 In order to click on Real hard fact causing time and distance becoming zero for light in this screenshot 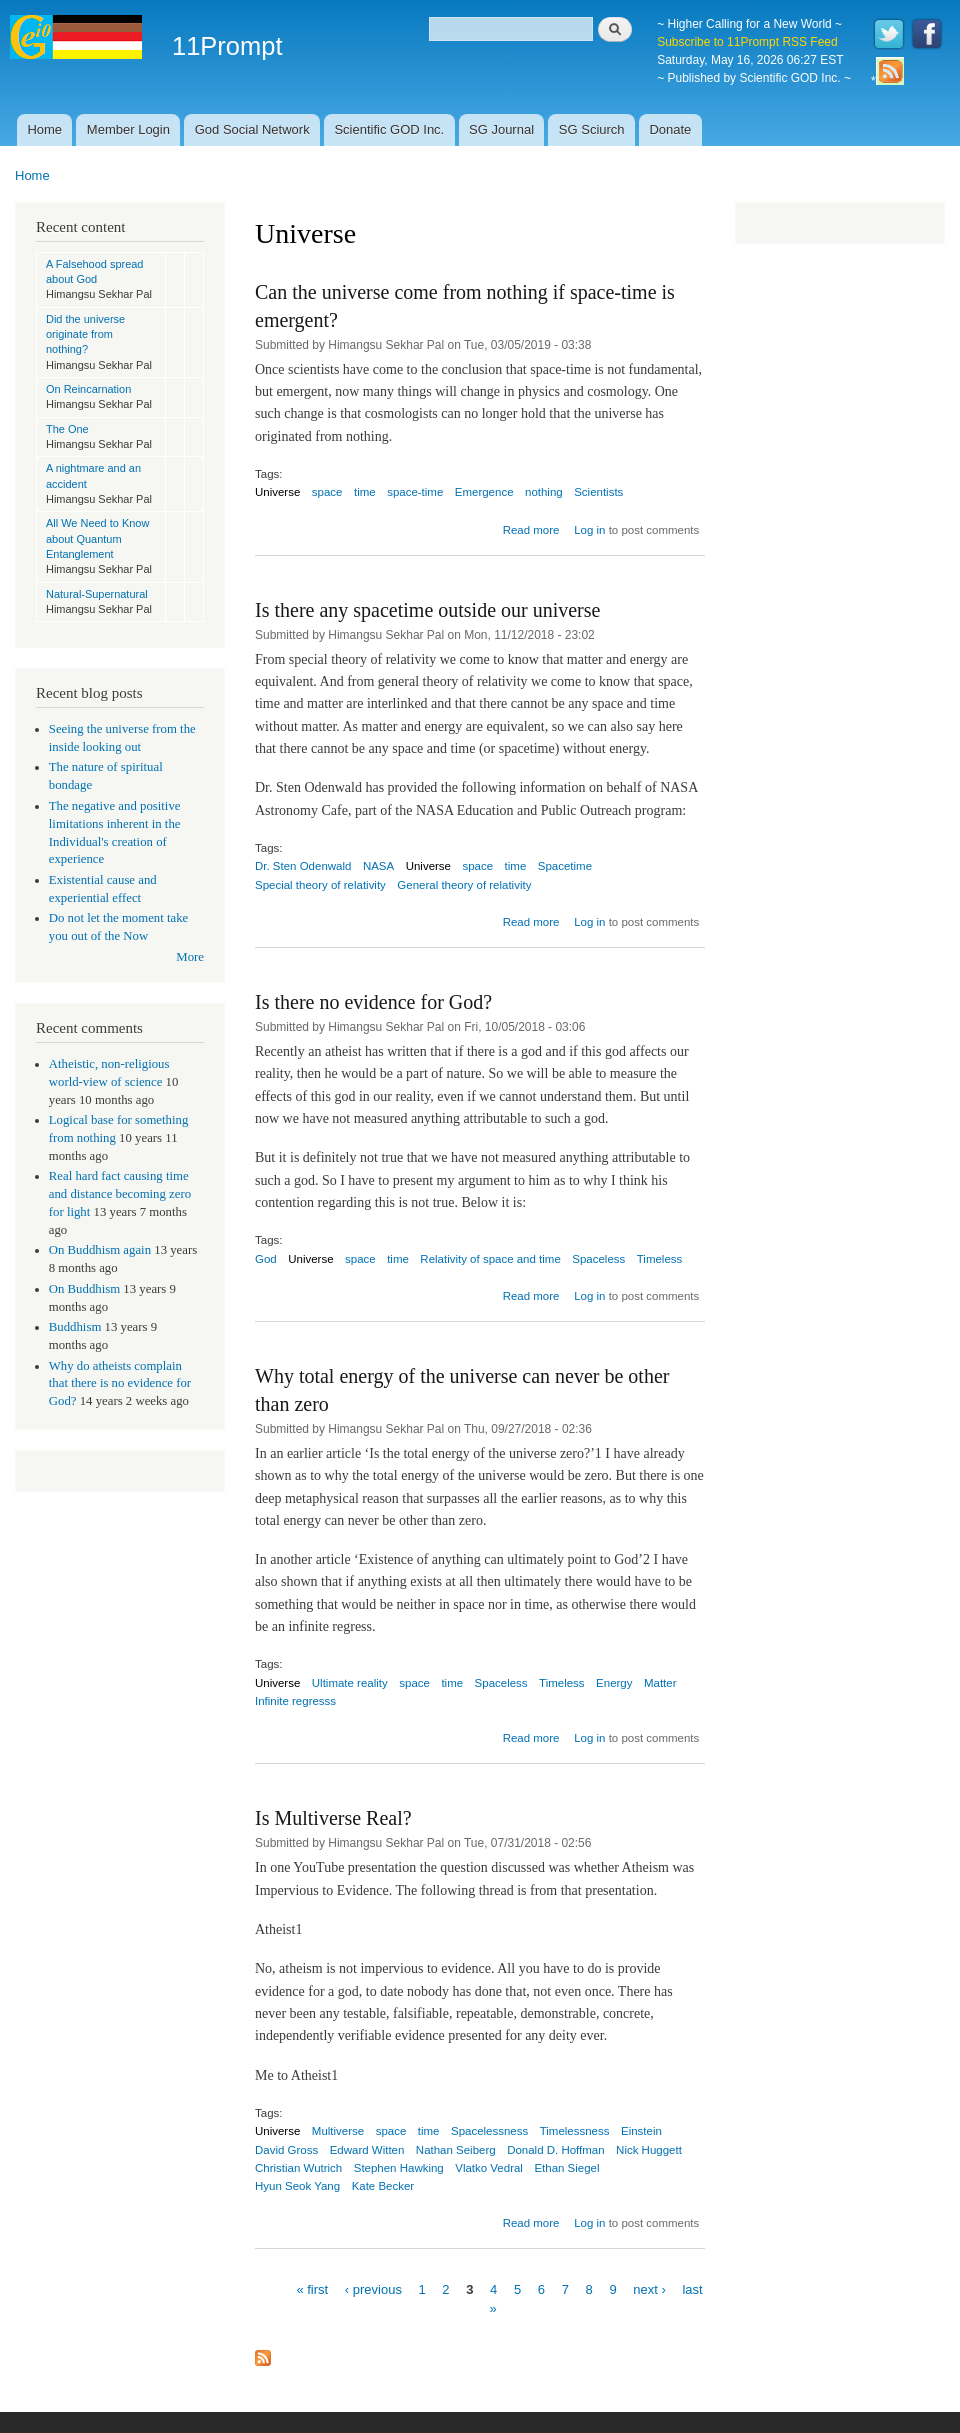, I will do `click(120, 1194)`.